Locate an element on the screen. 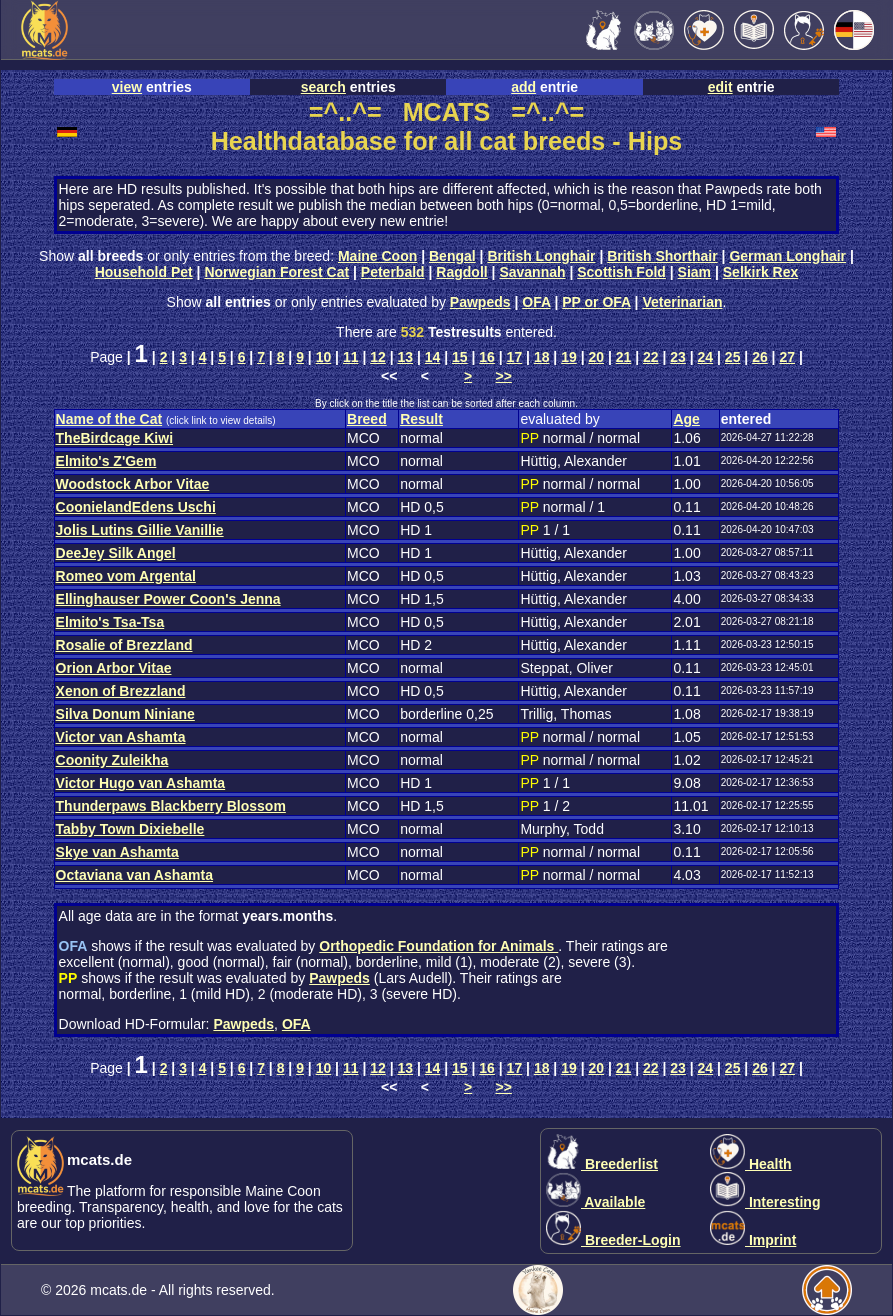  Siam is located at coordinates (694, 272).